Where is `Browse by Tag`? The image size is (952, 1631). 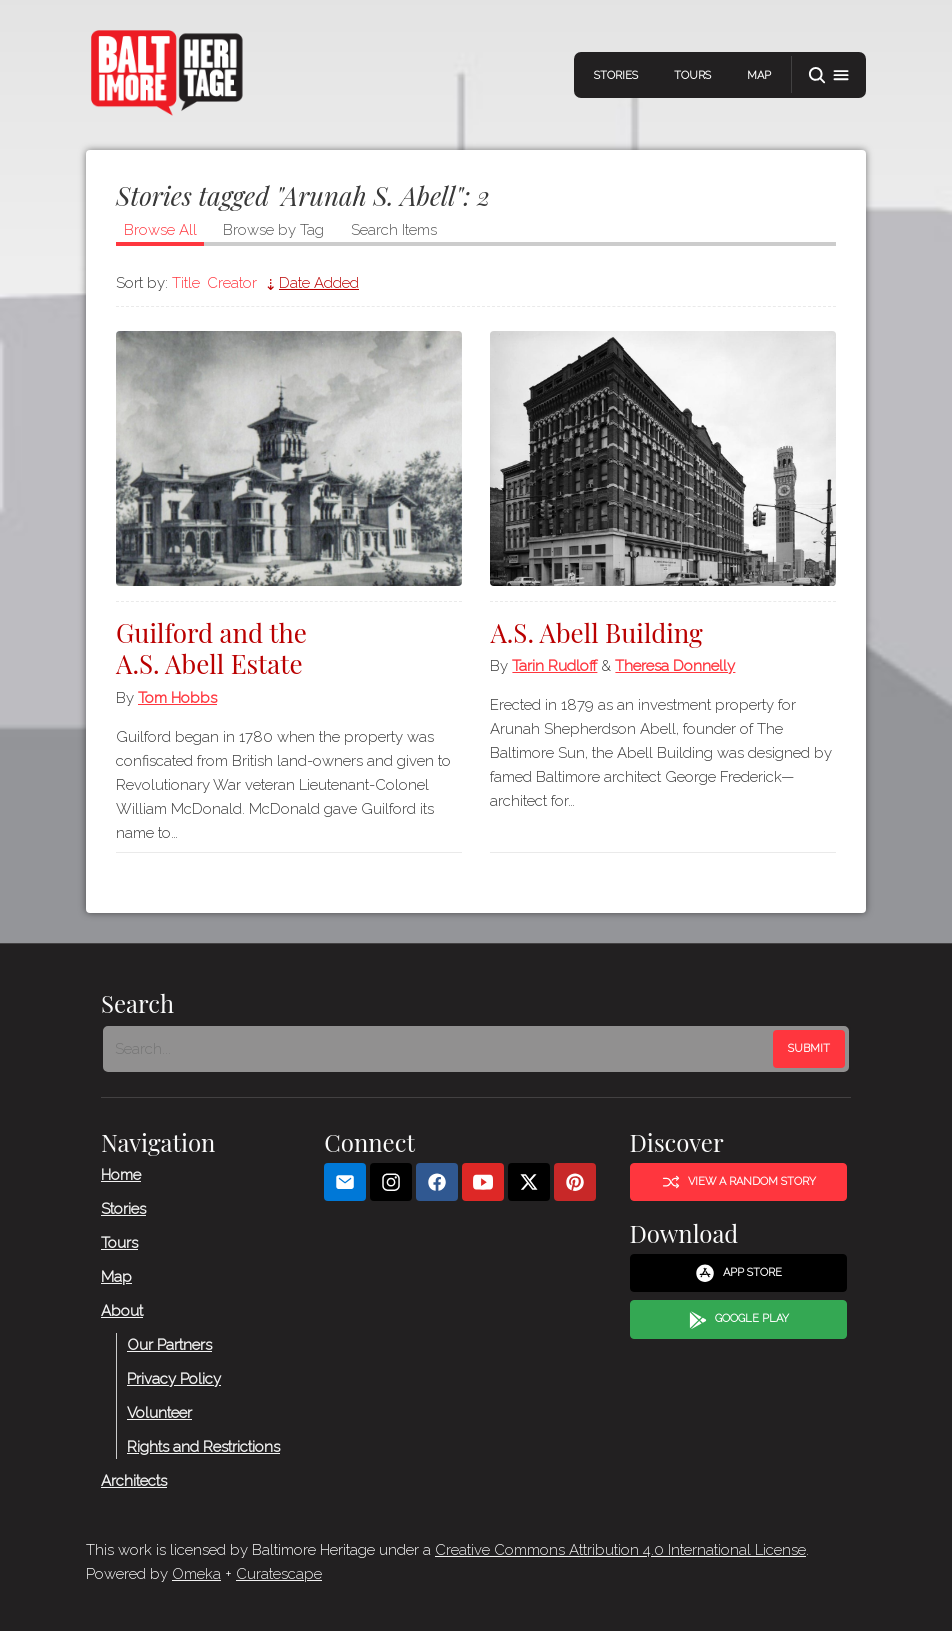 Browse by Tag is located at coordinates (273, 230).